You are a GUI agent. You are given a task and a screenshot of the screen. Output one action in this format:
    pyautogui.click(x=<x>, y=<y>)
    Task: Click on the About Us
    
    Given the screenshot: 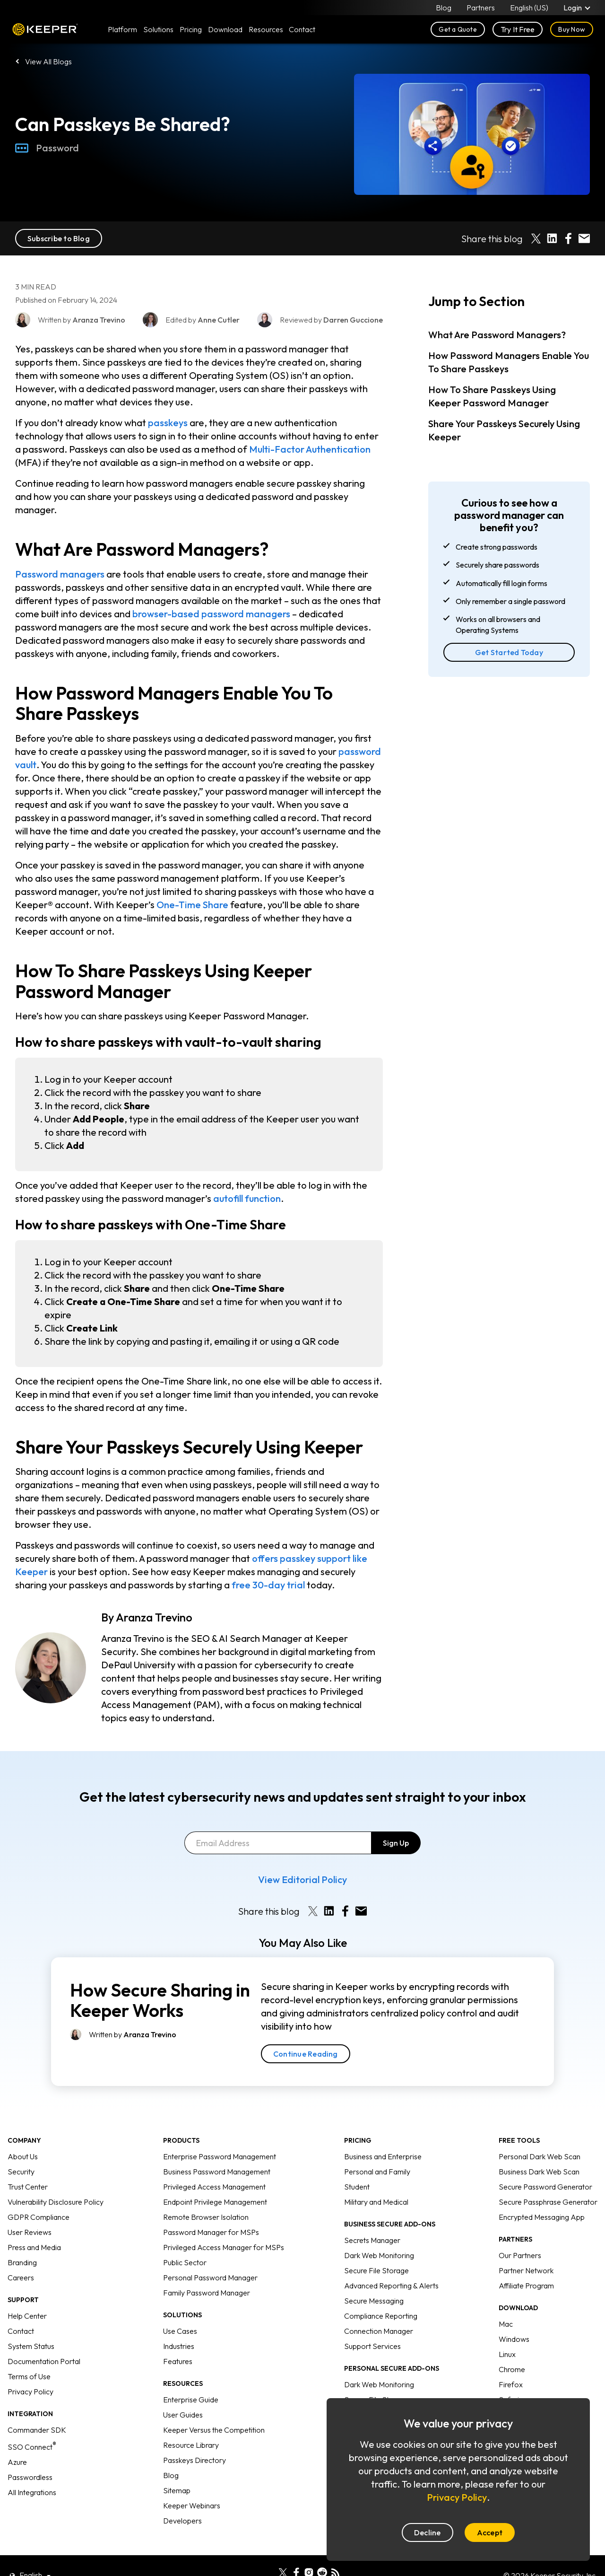 What is the action you would take?
    pyautogui.click(x=23, y=2156)
    